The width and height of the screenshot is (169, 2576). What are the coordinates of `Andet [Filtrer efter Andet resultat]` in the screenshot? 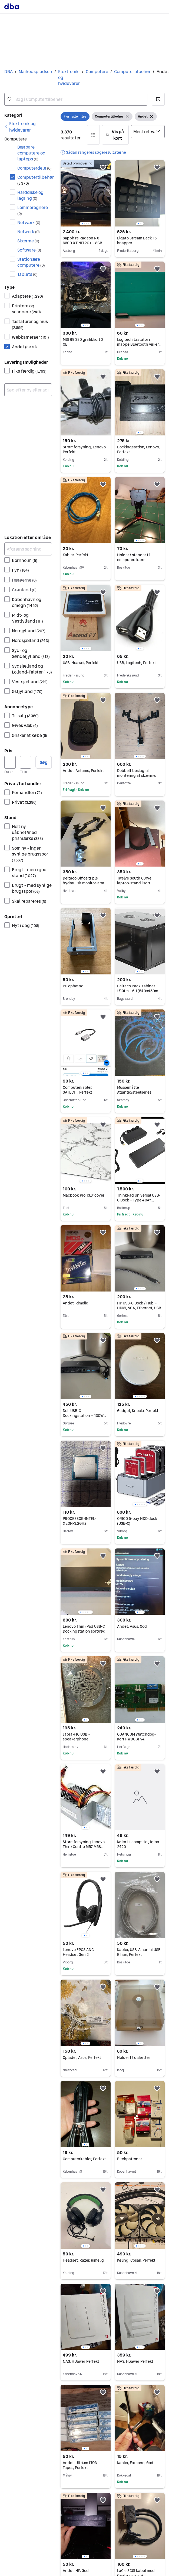 It's located at (24, 347).